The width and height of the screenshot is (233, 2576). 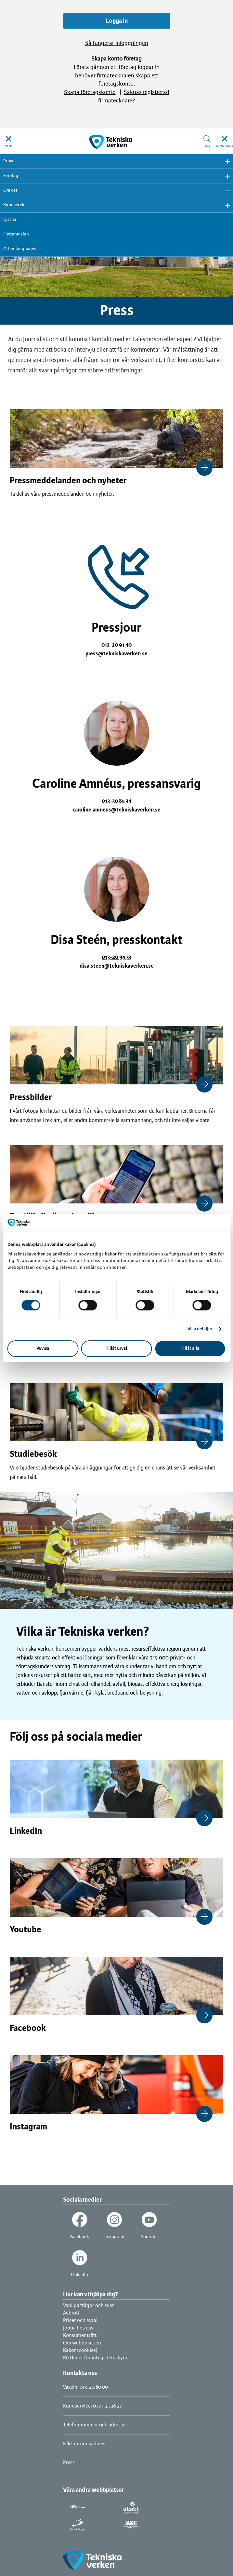 What do you see at coordinates (84, 2444) in the screenshot?
I see `Faktureringsadress` at bounding box center [84, 2444].